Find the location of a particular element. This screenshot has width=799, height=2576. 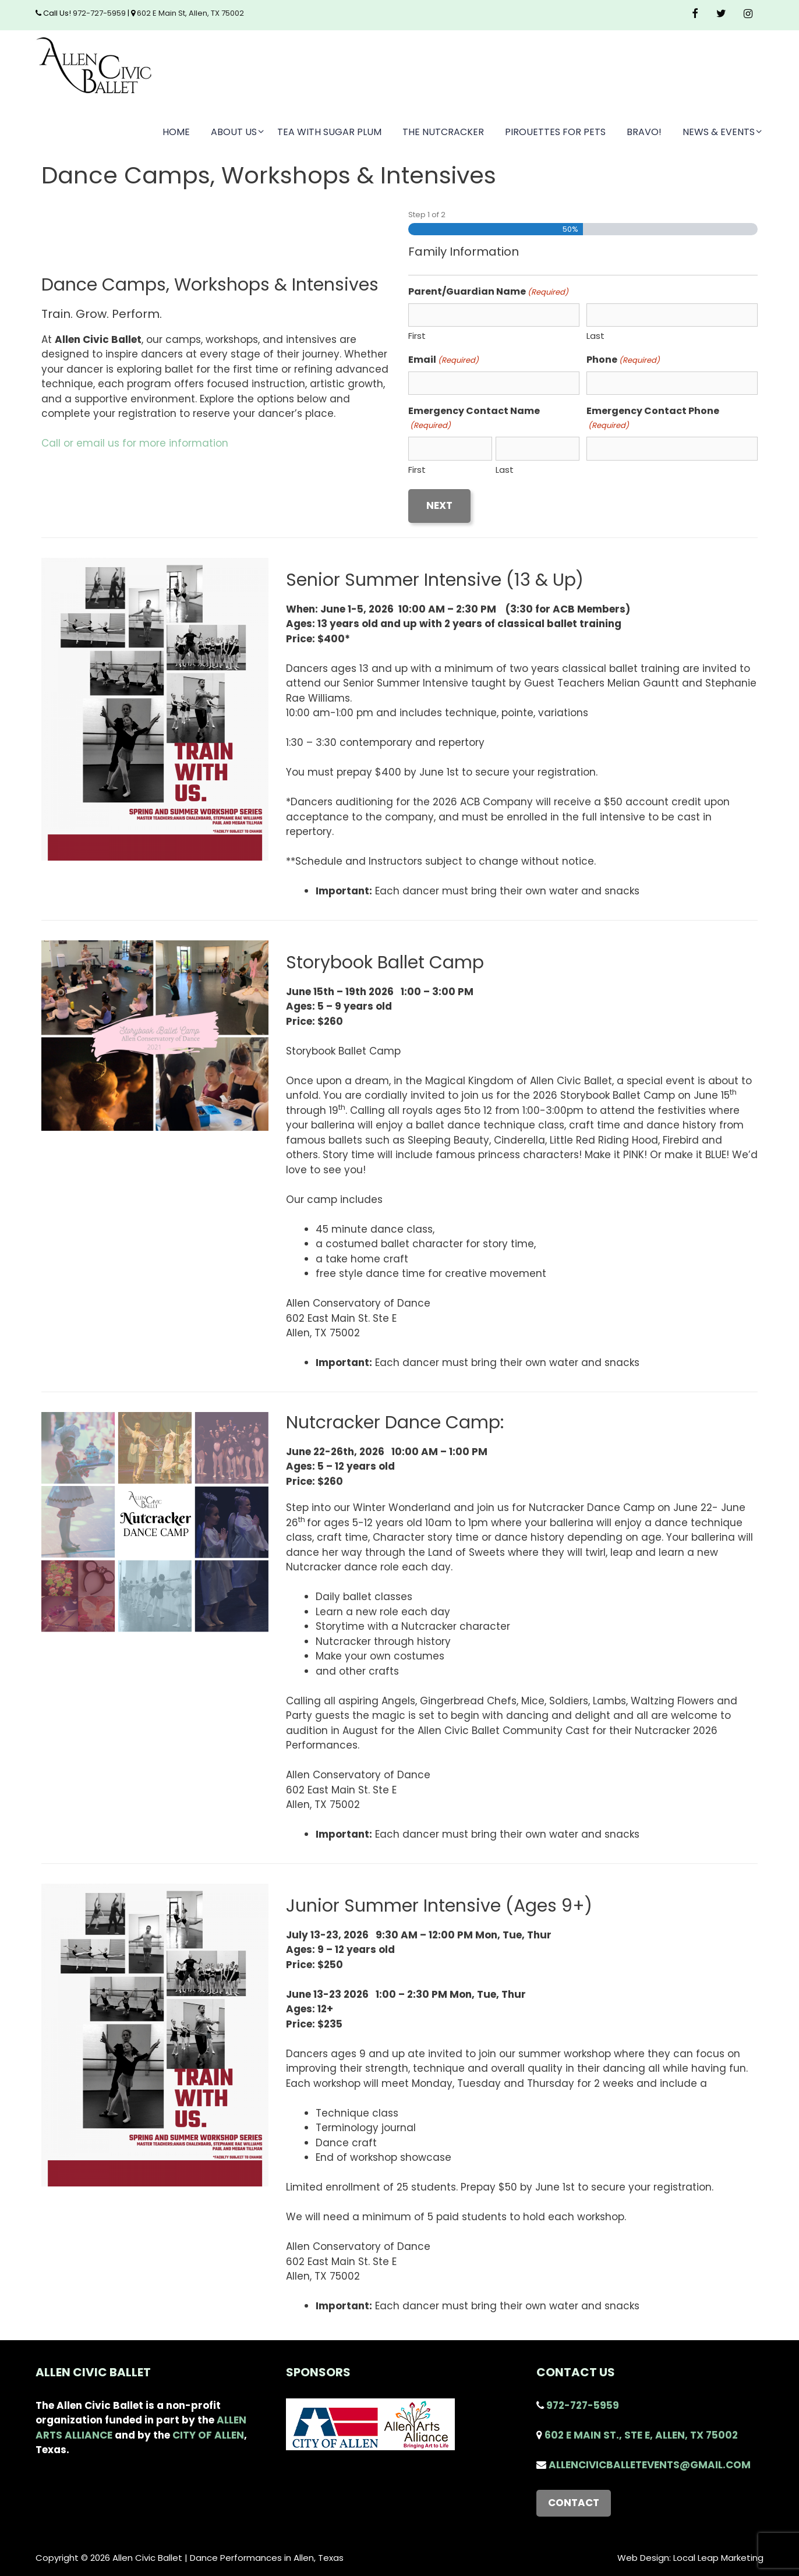

Email is located at coordinates (443, 359).